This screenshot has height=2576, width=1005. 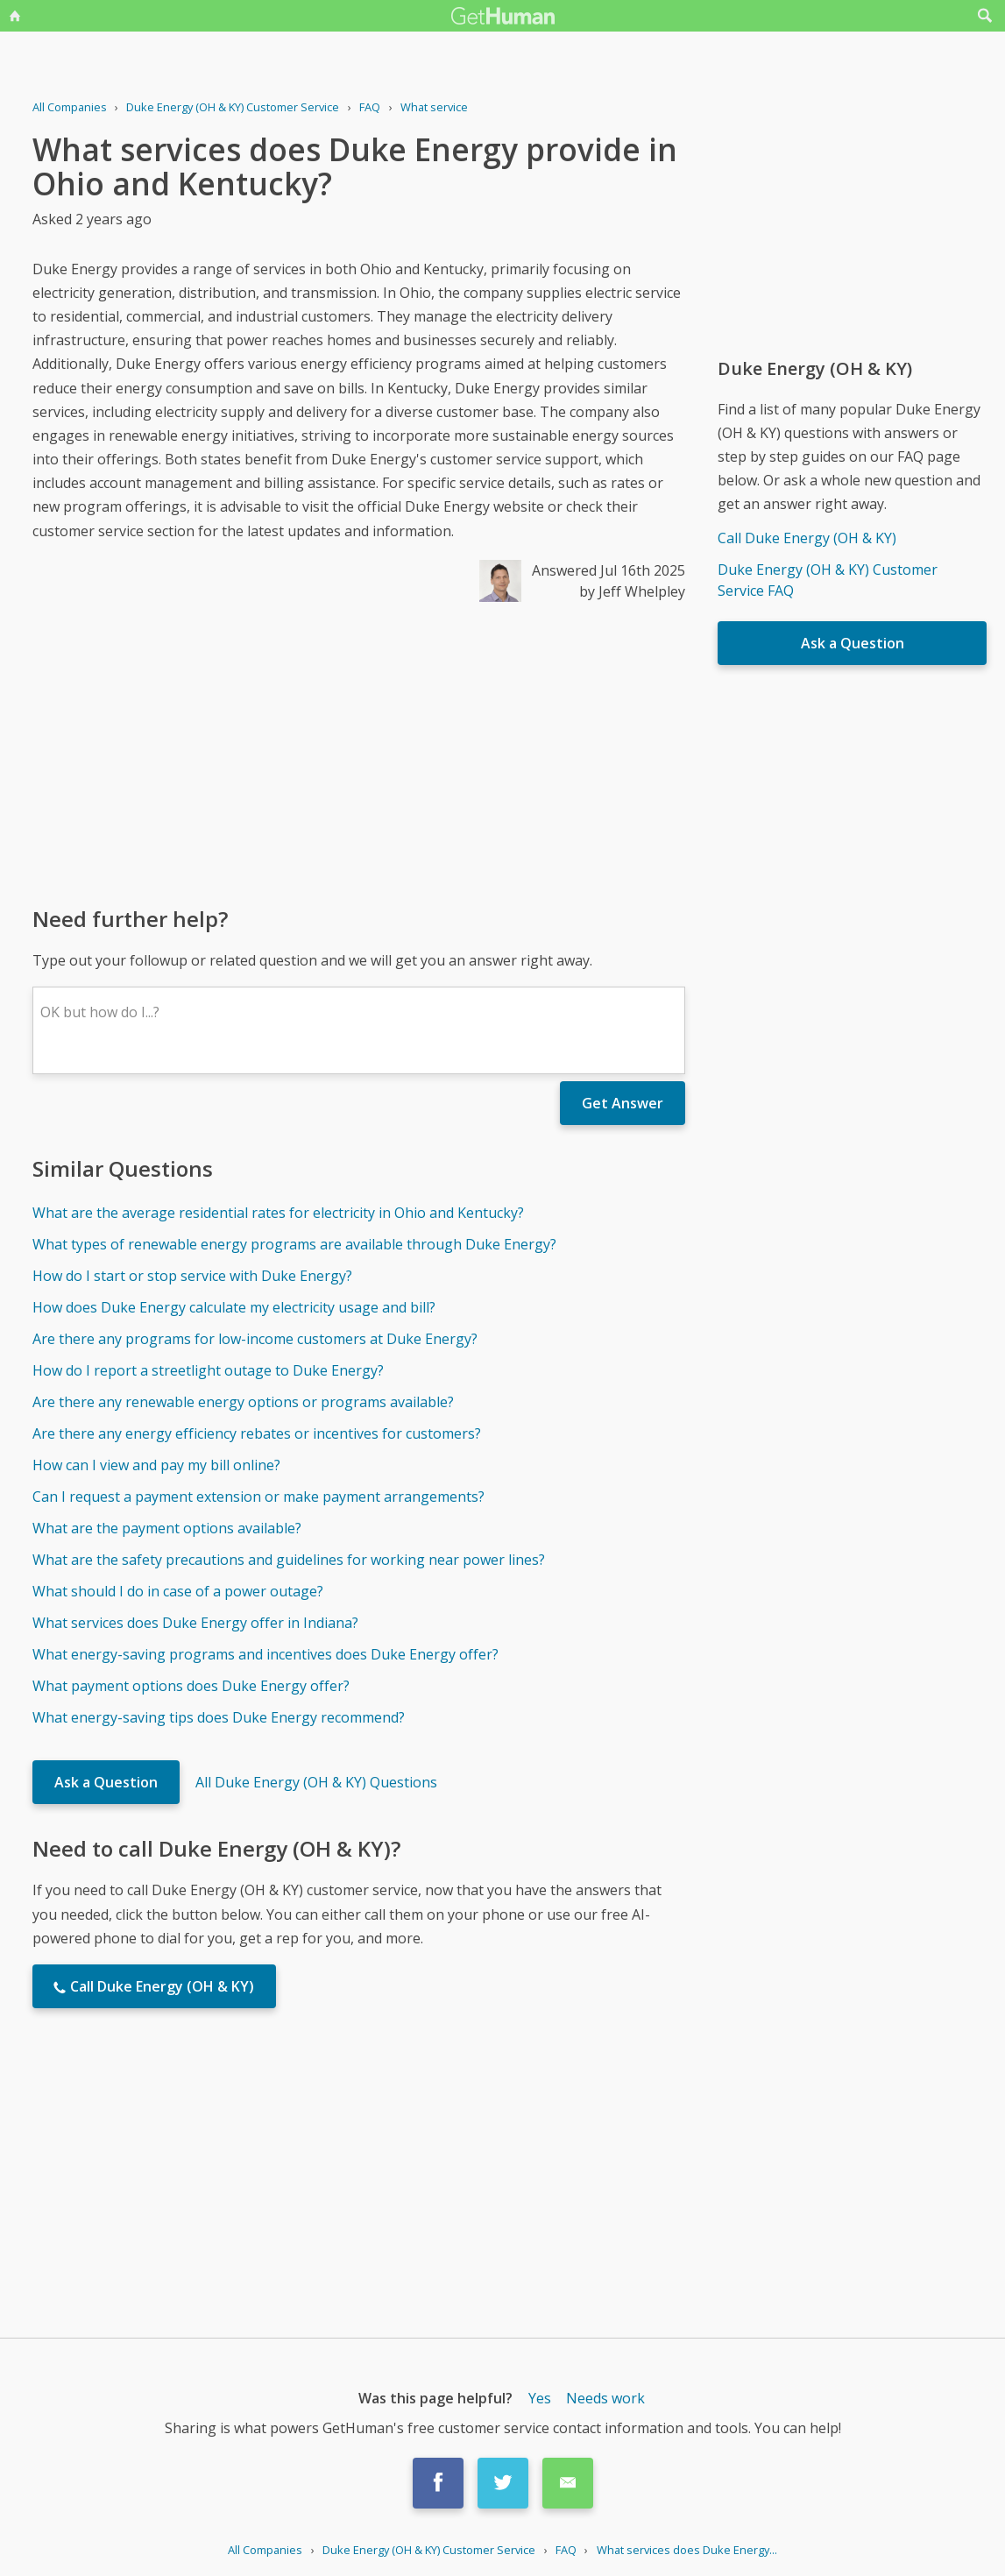 I want to click on Yes, so click(x=539, y=2398).